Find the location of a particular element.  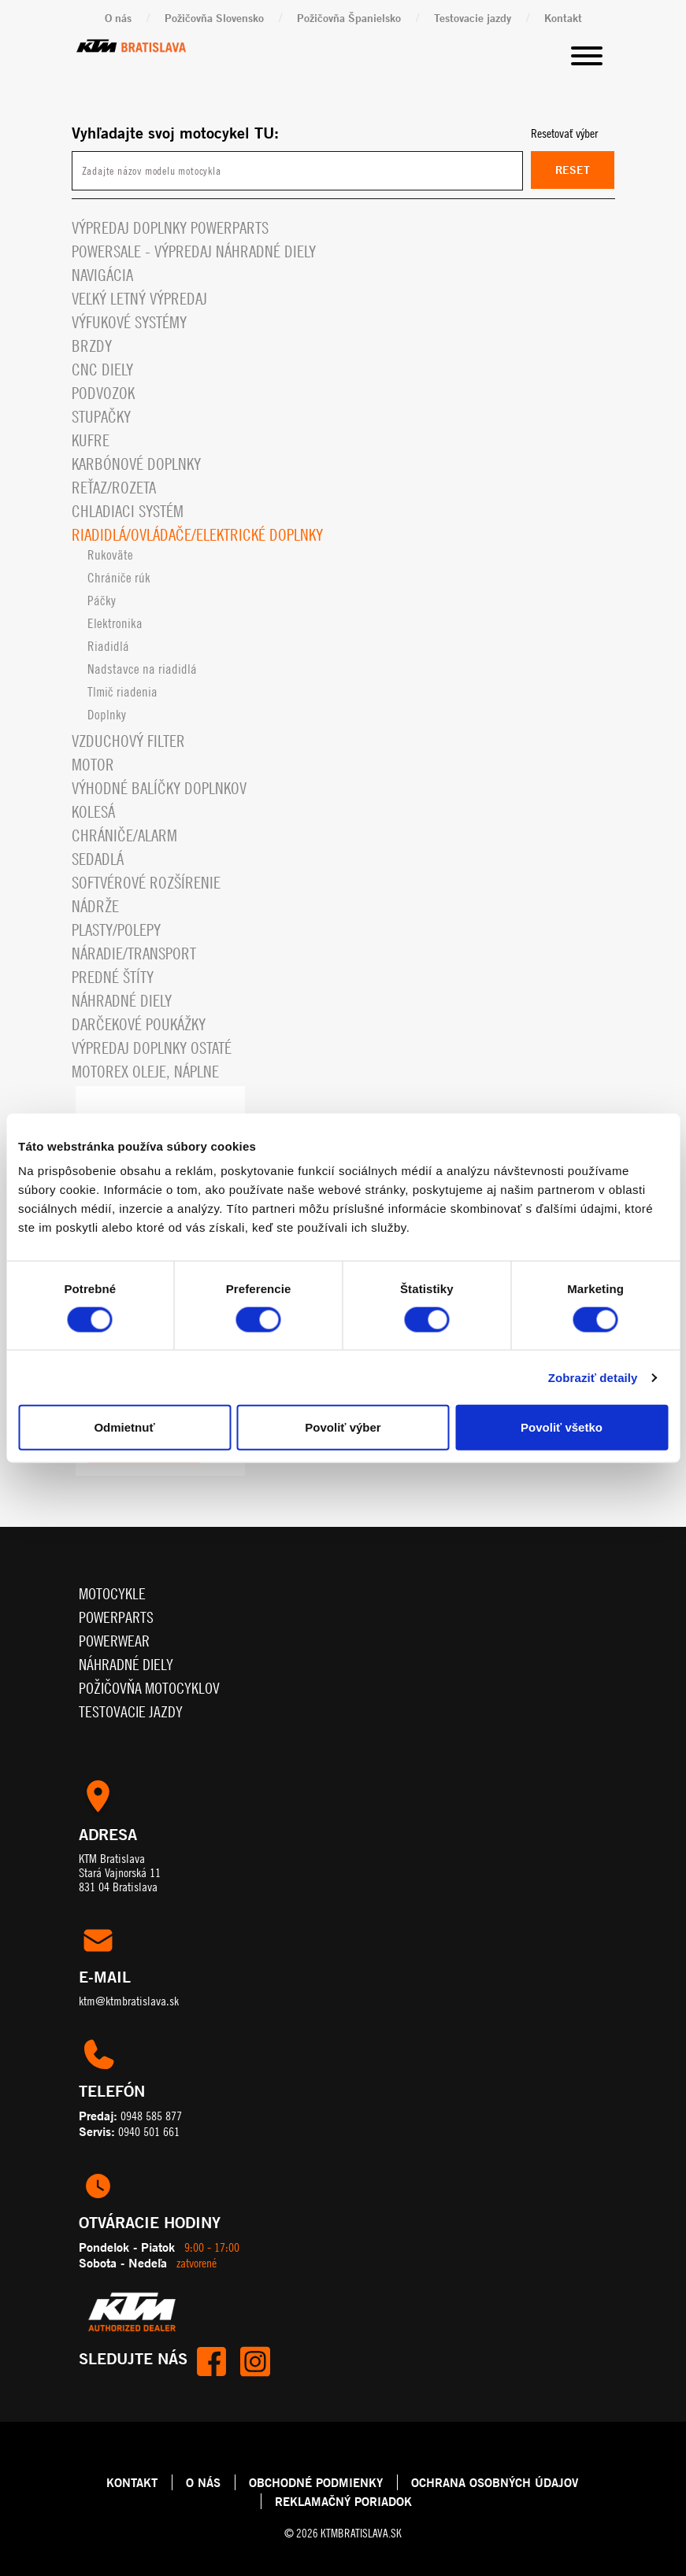

Karbónové doplnky is located at coordinates (136, 464).